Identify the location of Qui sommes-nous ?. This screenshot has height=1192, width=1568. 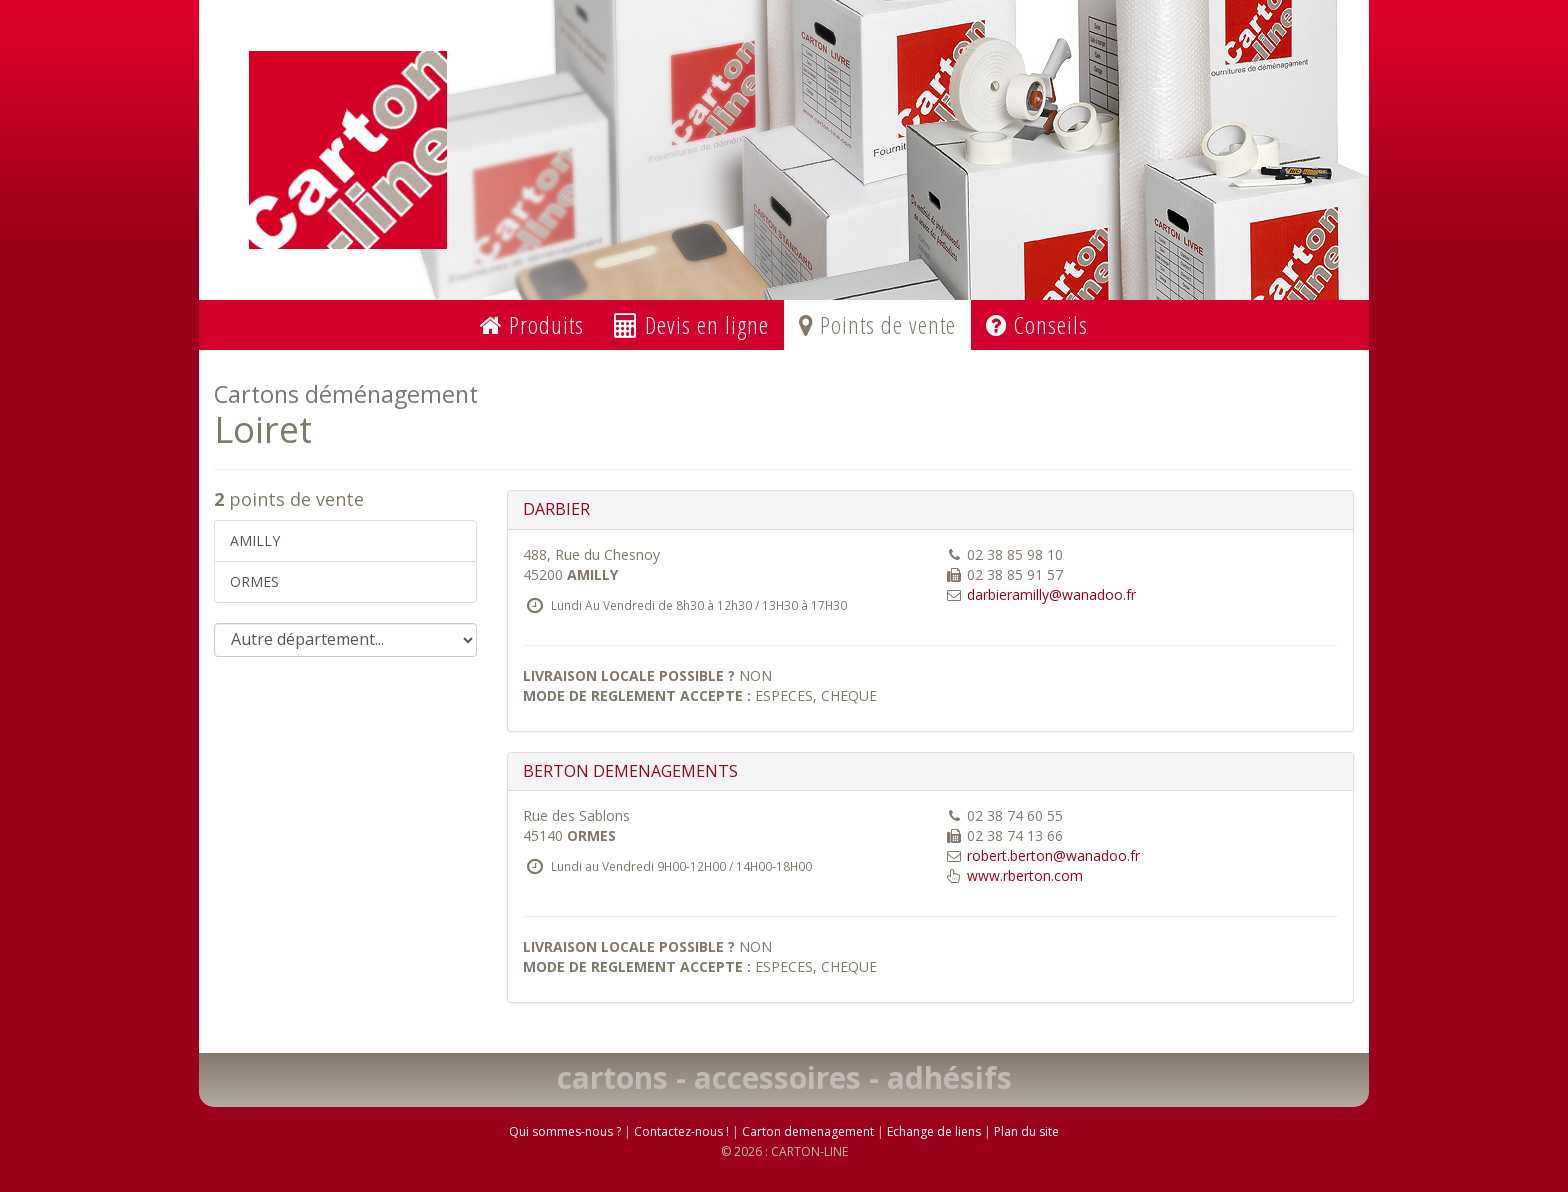
(565, 1131).